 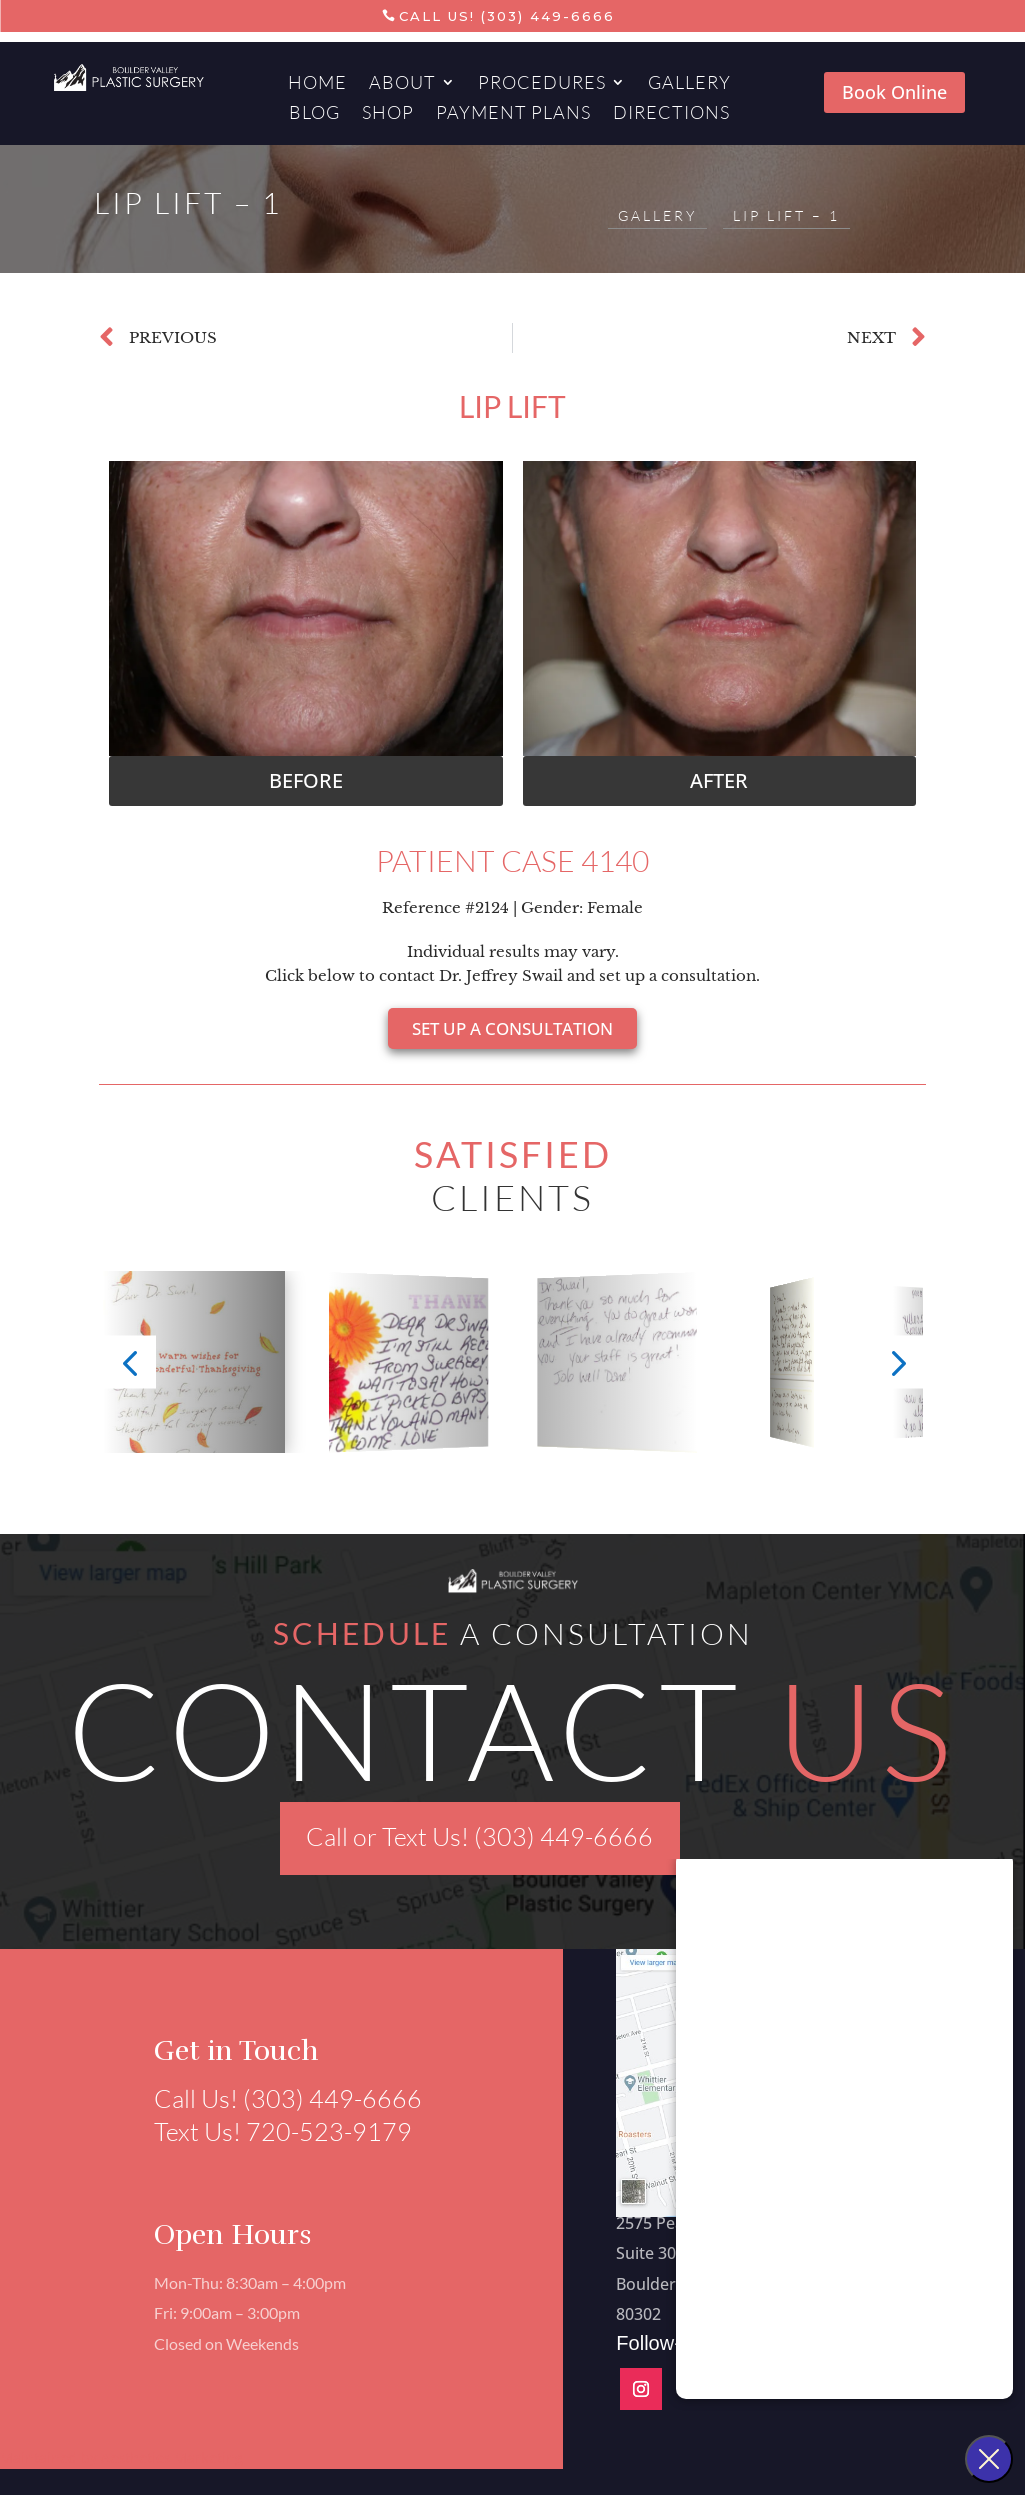 I want to click on Call Us! (303) 449-6666, so click(x=507, y=16).